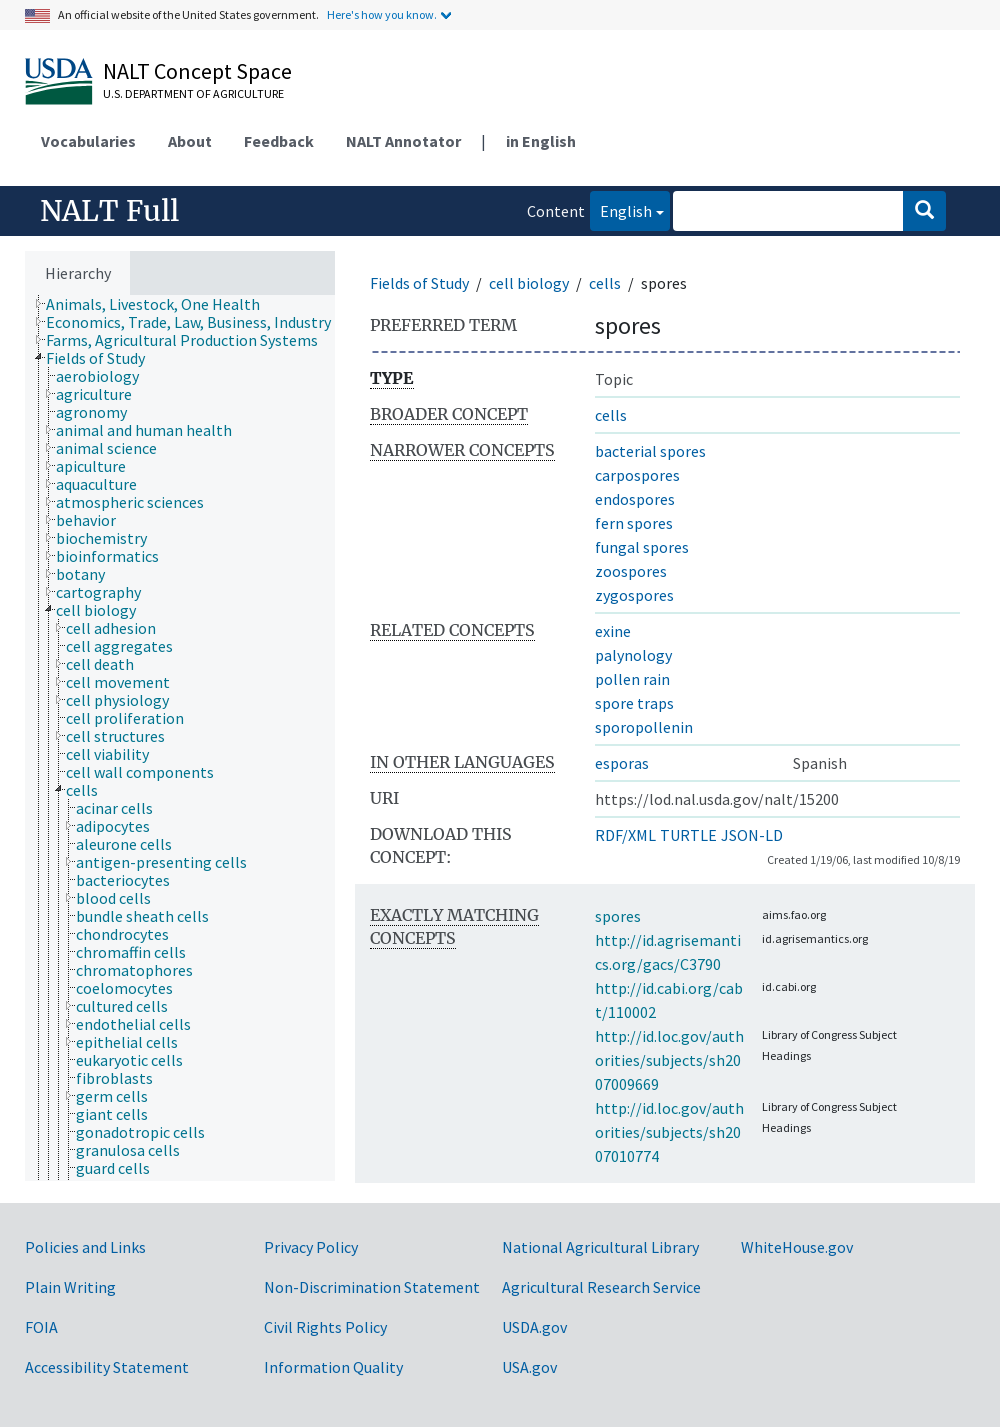 The height and width of the screenshot is (1427, 1000). I want to click on USA.gov, so click(529, 1367).